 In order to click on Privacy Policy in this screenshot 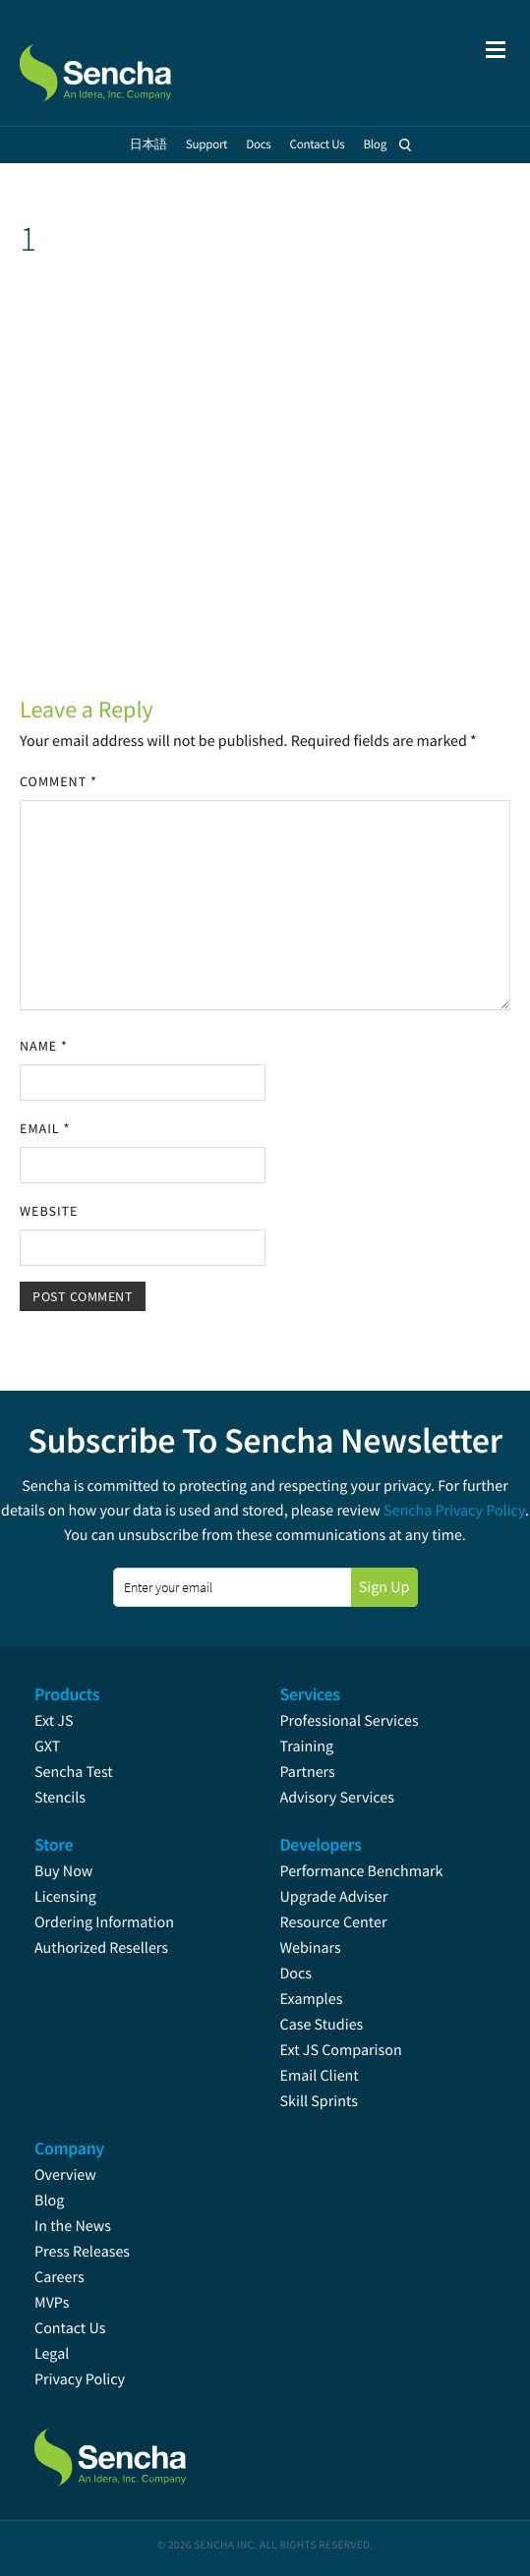, I will do `click(79, 2379)`.